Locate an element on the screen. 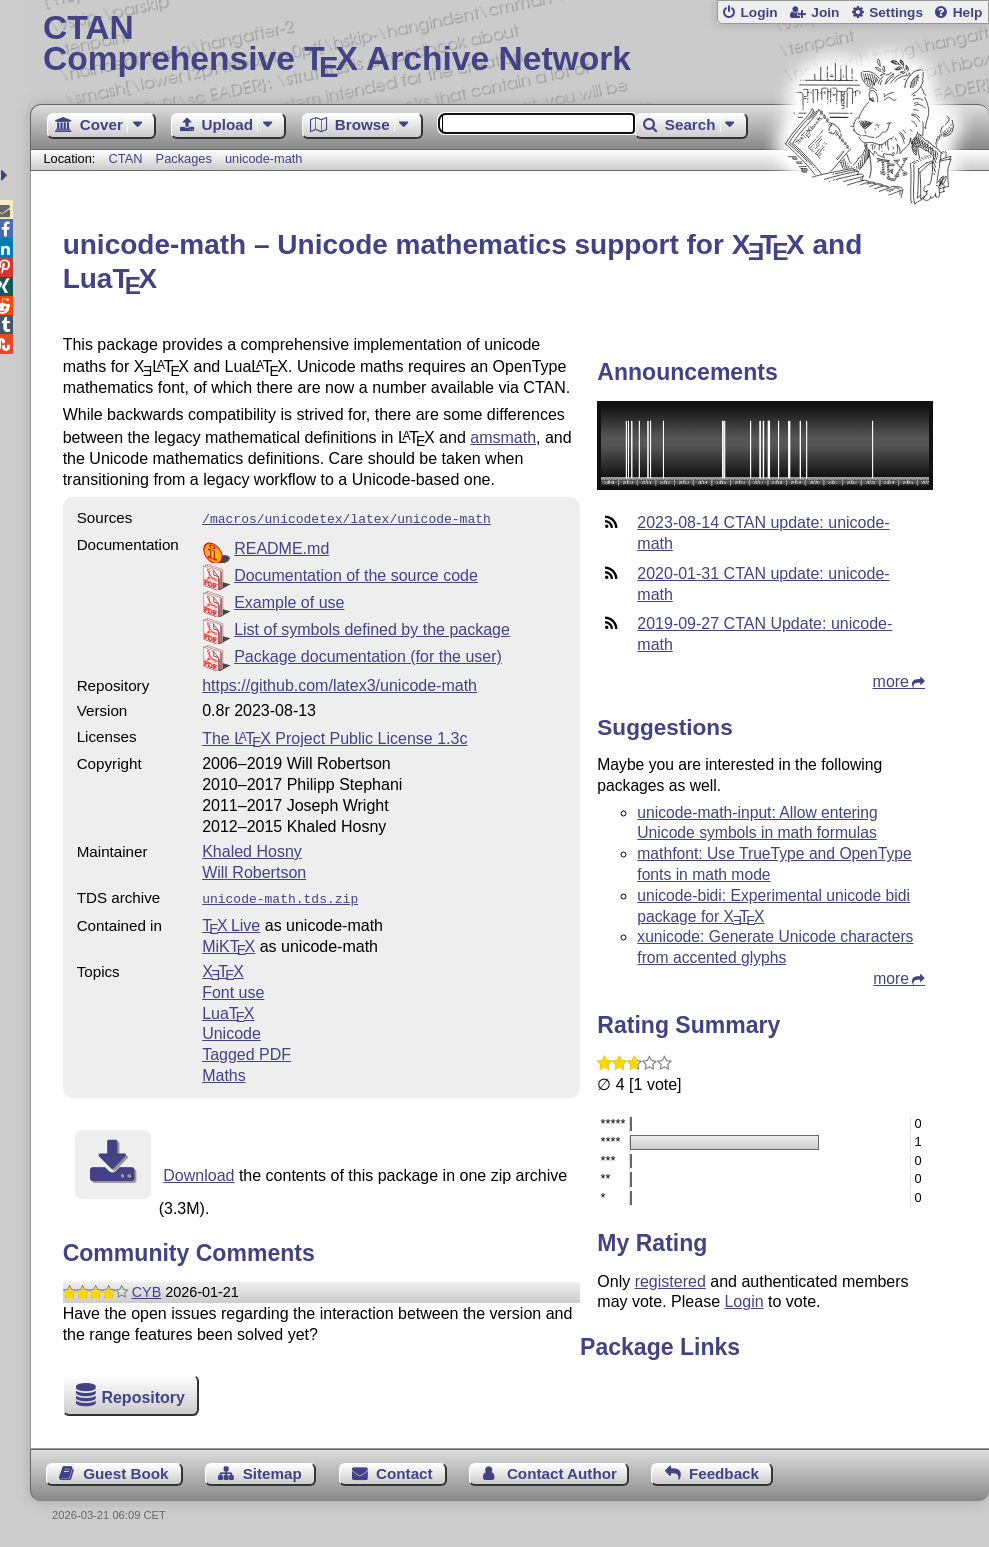 Image resolution: width=989 pixels, height=1547 pixels. Settings is located at coordinates (896, 12).